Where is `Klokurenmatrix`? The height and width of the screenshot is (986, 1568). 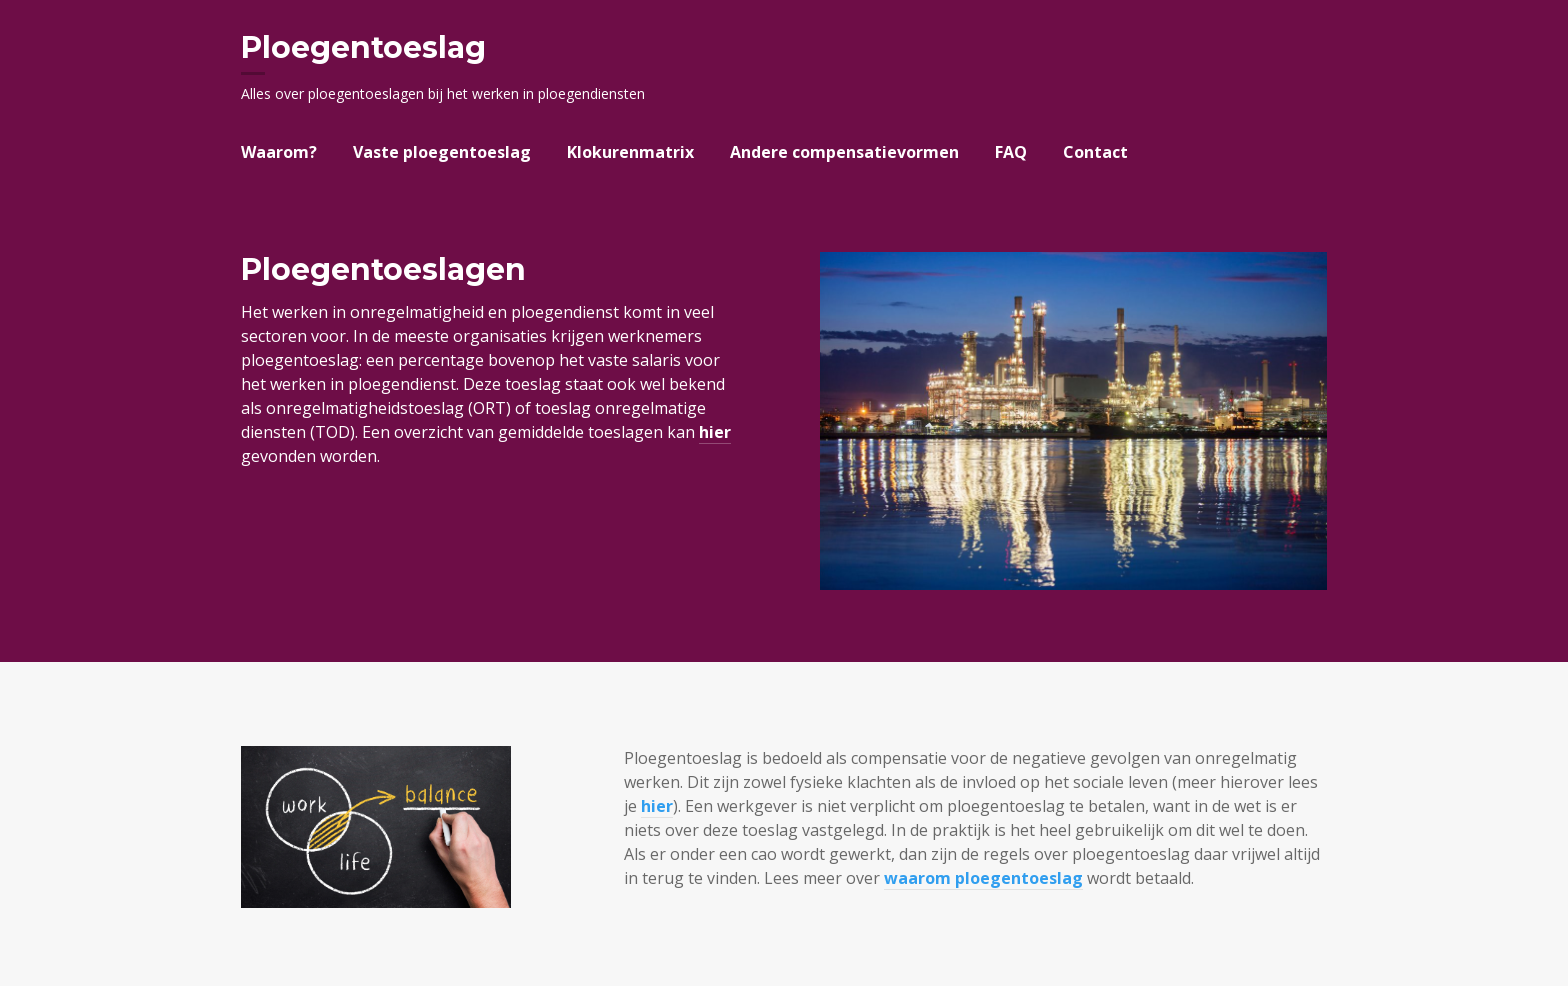
Klokurenmatrix is located at coordinates (630, 152).